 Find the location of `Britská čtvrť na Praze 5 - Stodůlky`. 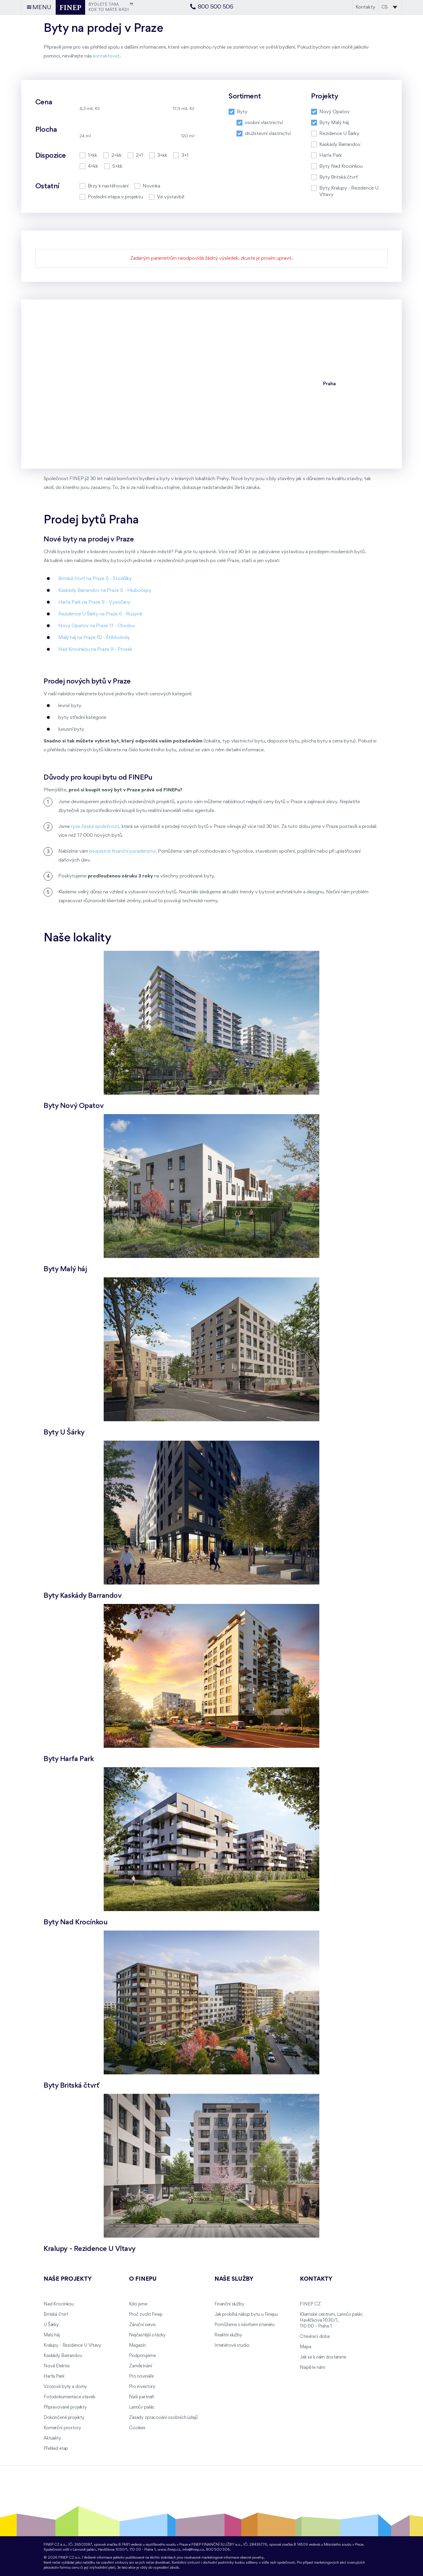

Britská čtvrť na Praze 5 - Stodůlky is located at coordinates (95, 579).